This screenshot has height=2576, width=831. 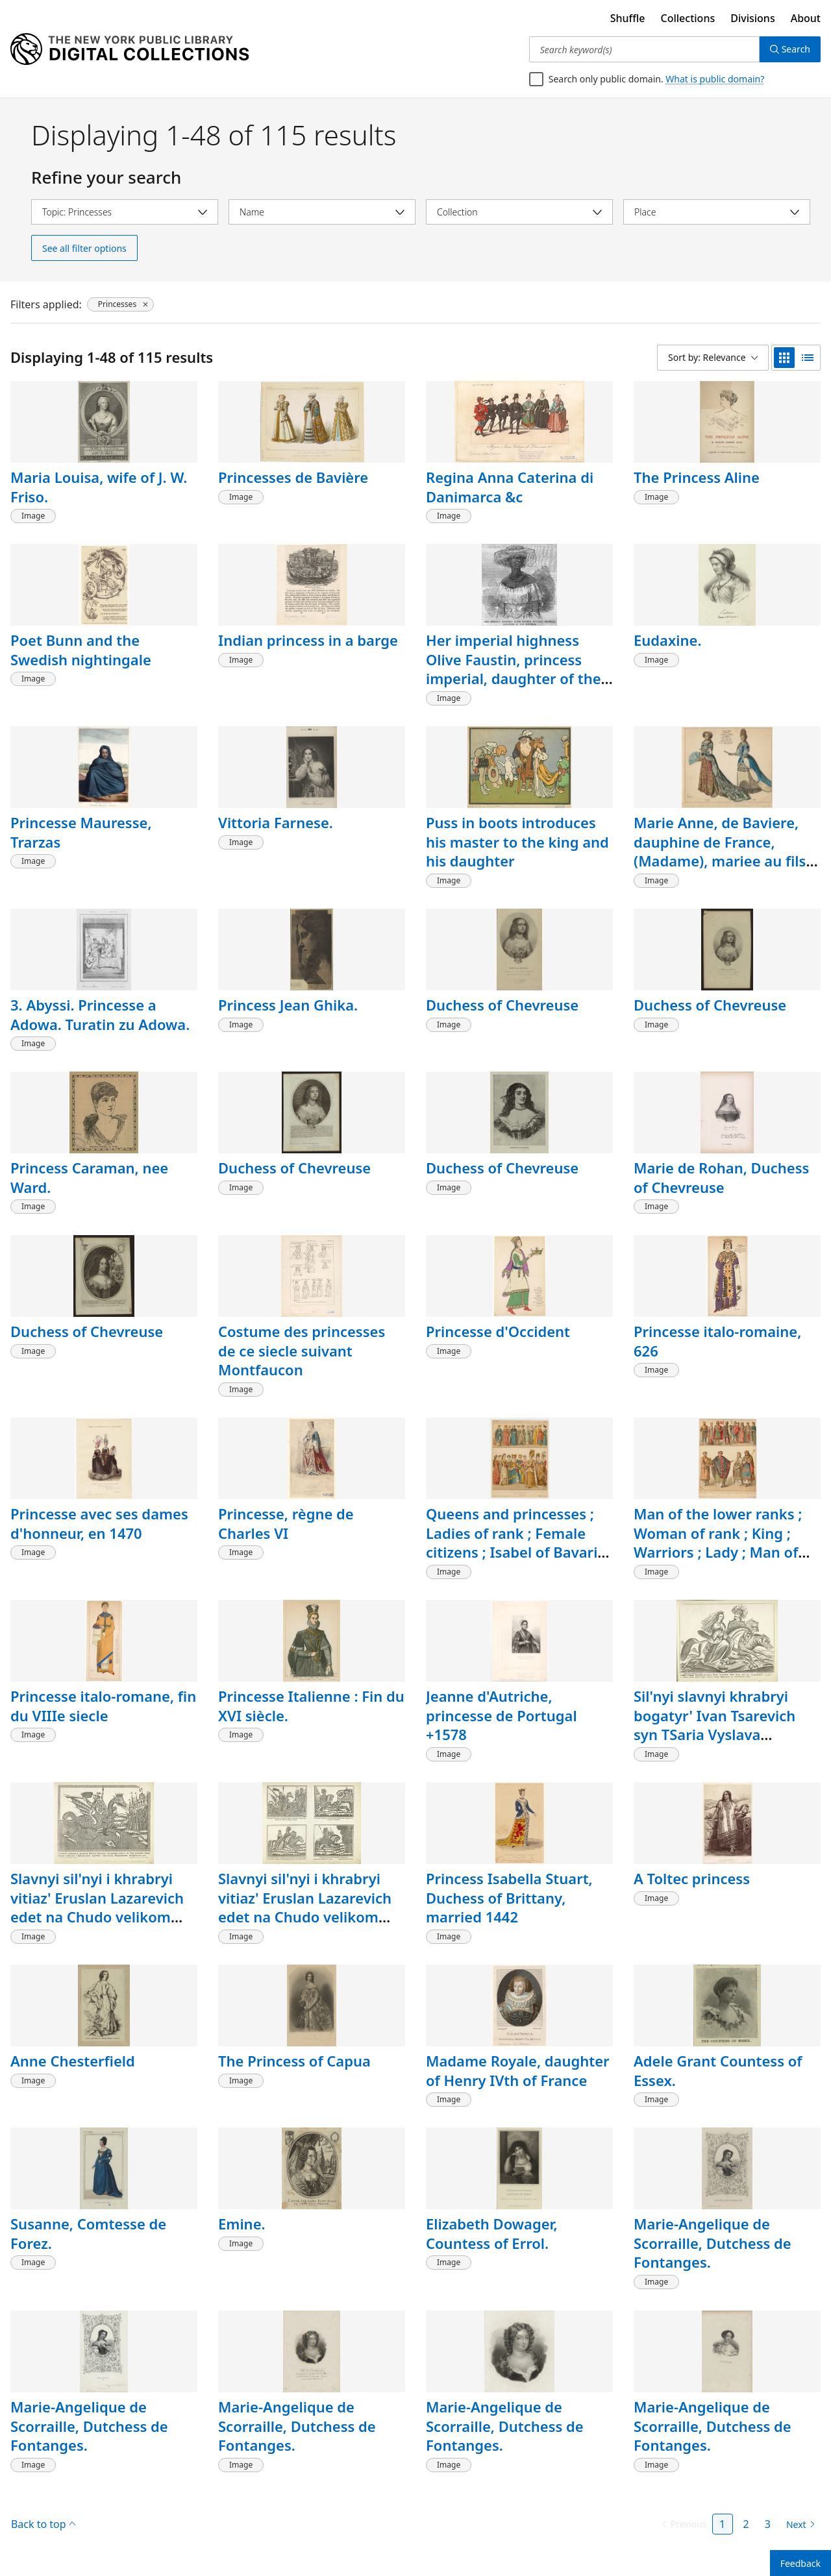 What do you see at coordinates (99, 1523) in the screenshot?
I see `Princesse avec ses dames d'honneur, en 1470` at bounding box center [99, 1523].